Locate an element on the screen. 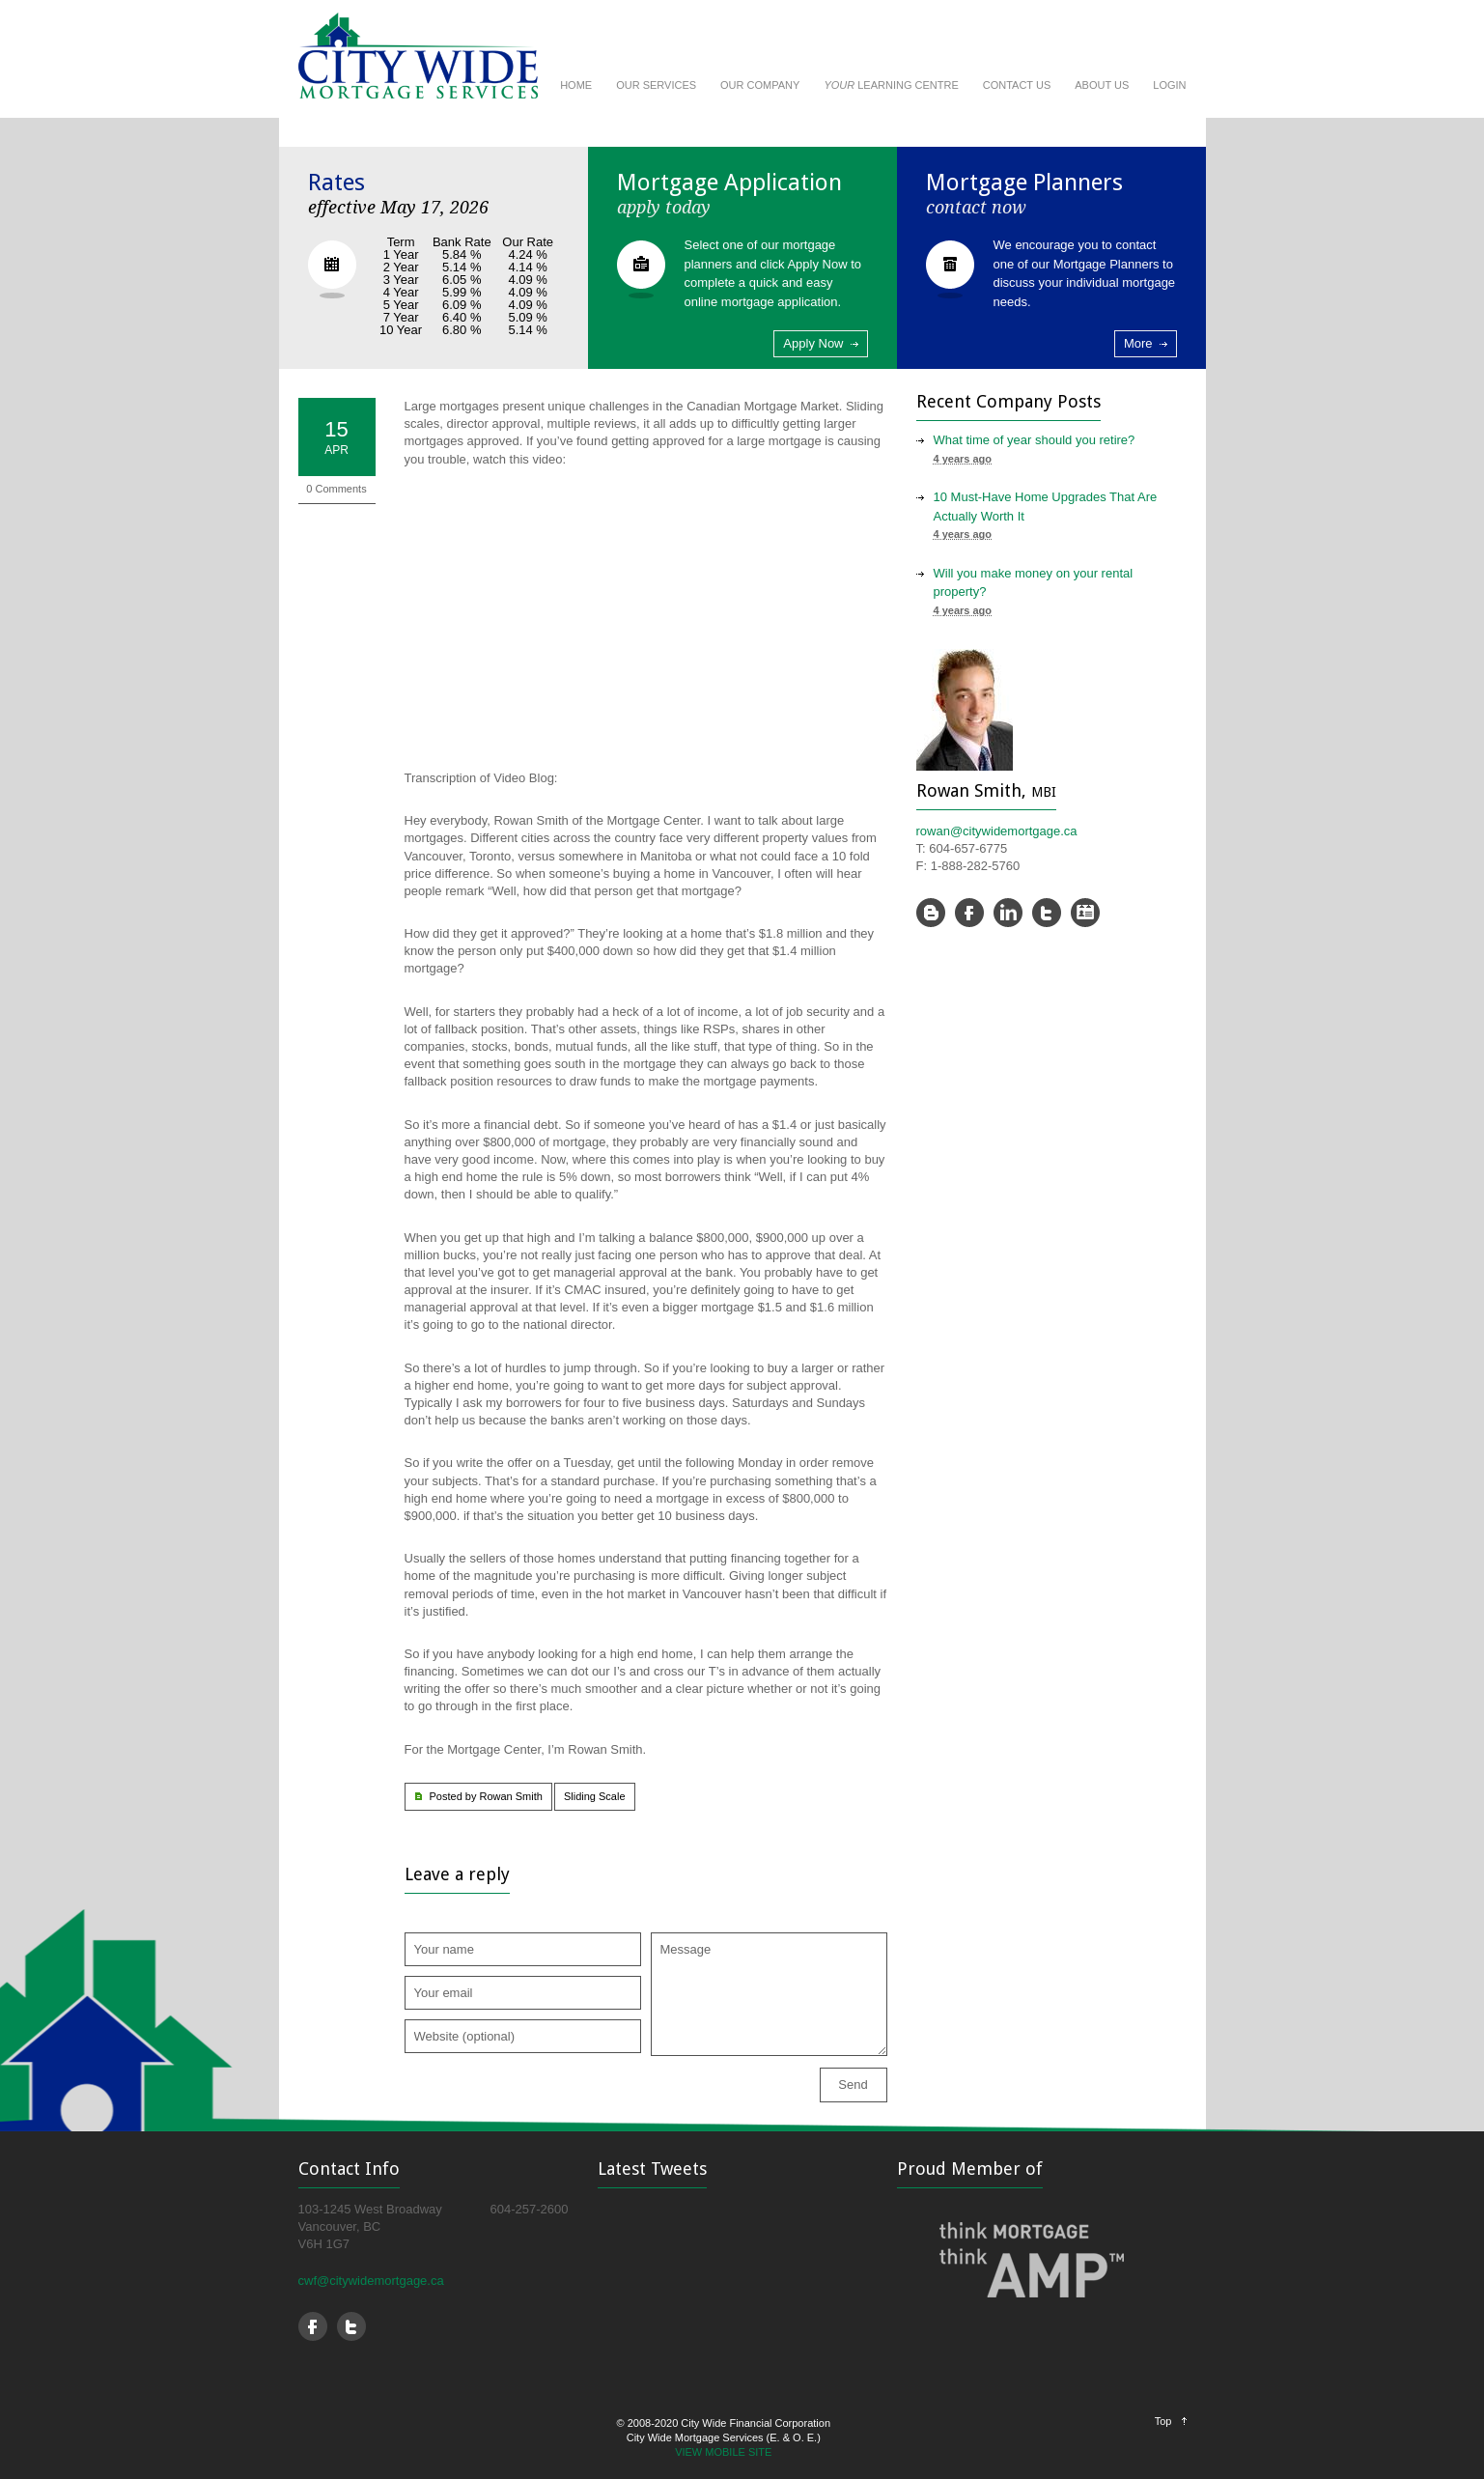  VIEW MOBILE SITE is located at coordinates (723, 2452).